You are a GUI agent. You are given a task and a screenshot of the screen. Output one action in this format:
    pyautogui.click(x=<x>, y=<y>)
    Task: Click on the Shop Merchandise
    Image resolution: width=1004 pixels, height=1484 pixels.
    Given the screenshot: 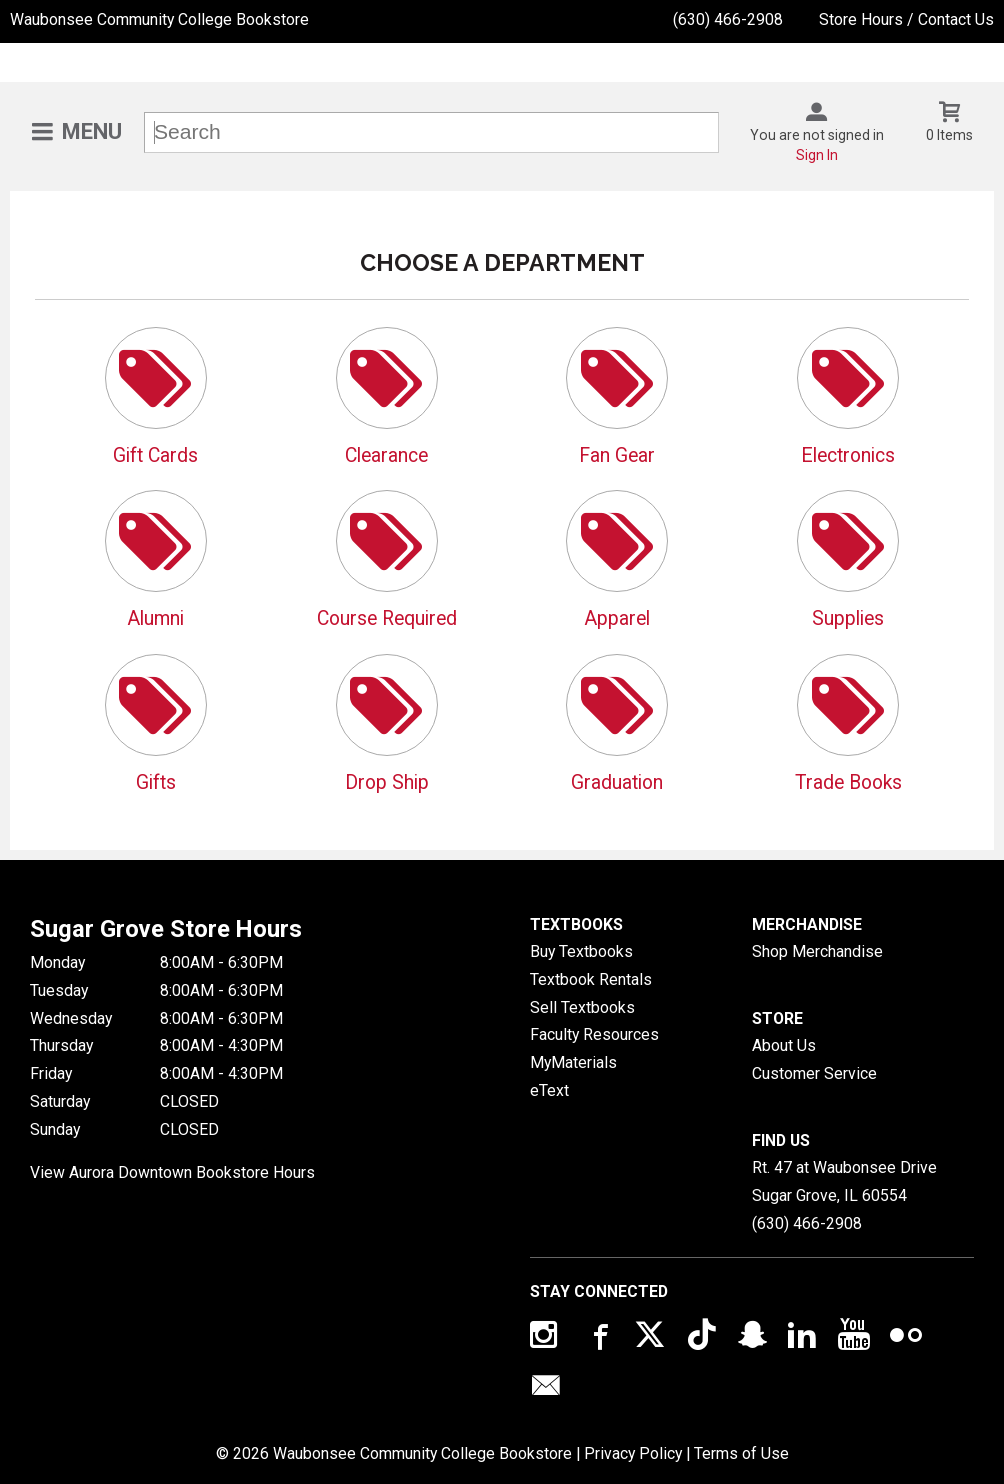 What is the action you would take?
    pyautogui.click(x=817, y=951)
    